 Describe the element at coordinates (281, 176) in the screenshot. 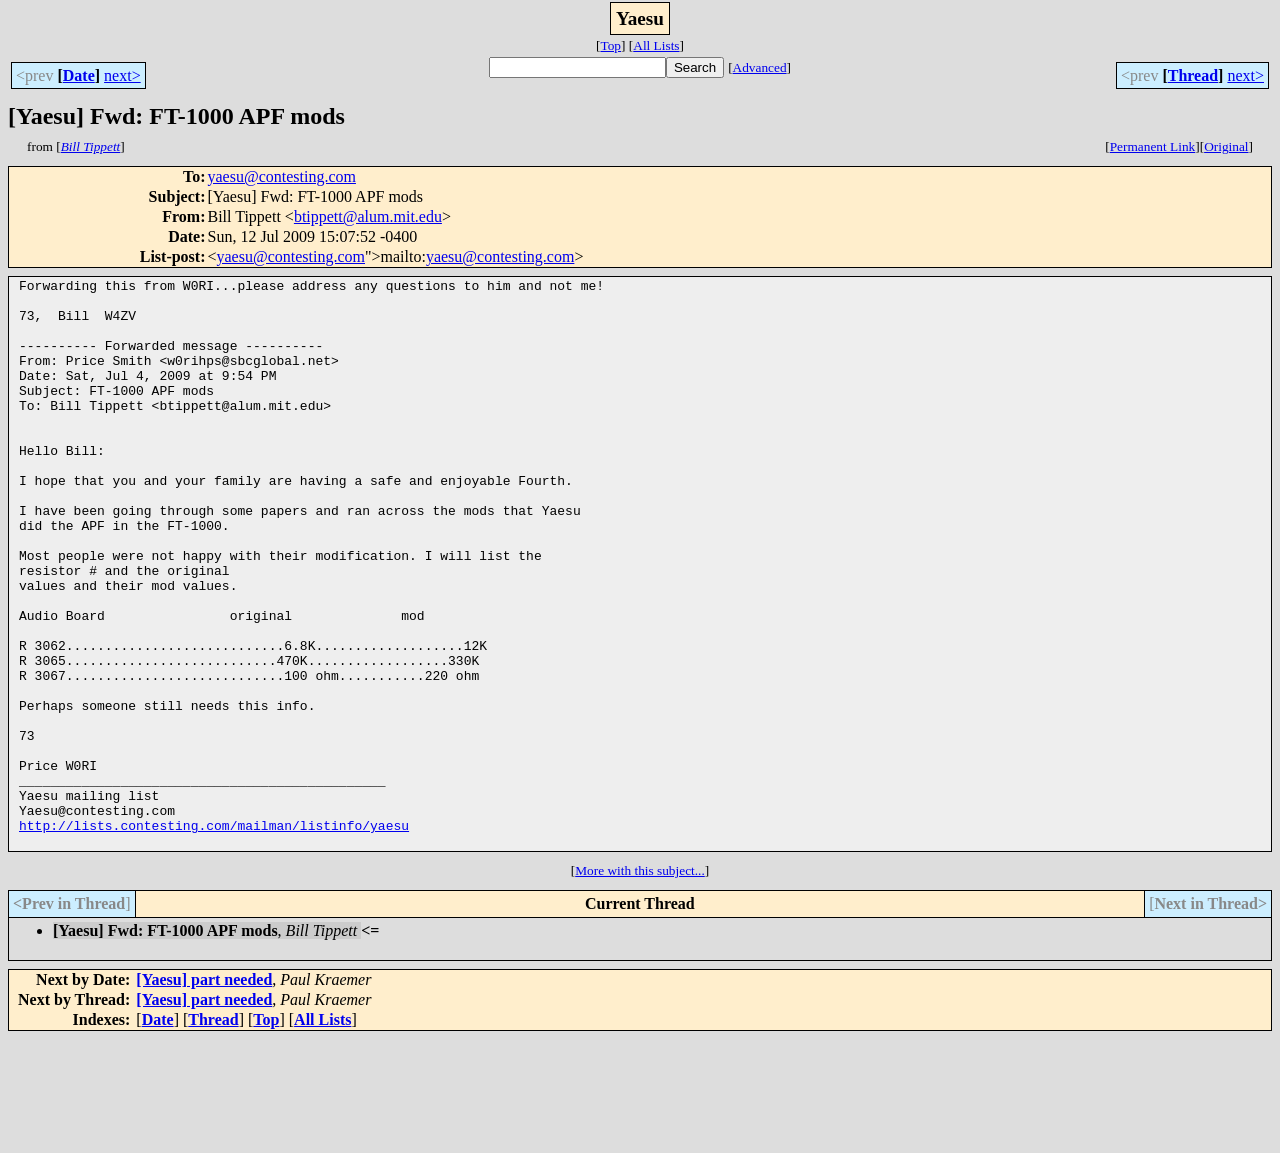

I see `yaesu@contesting.com` at that location.